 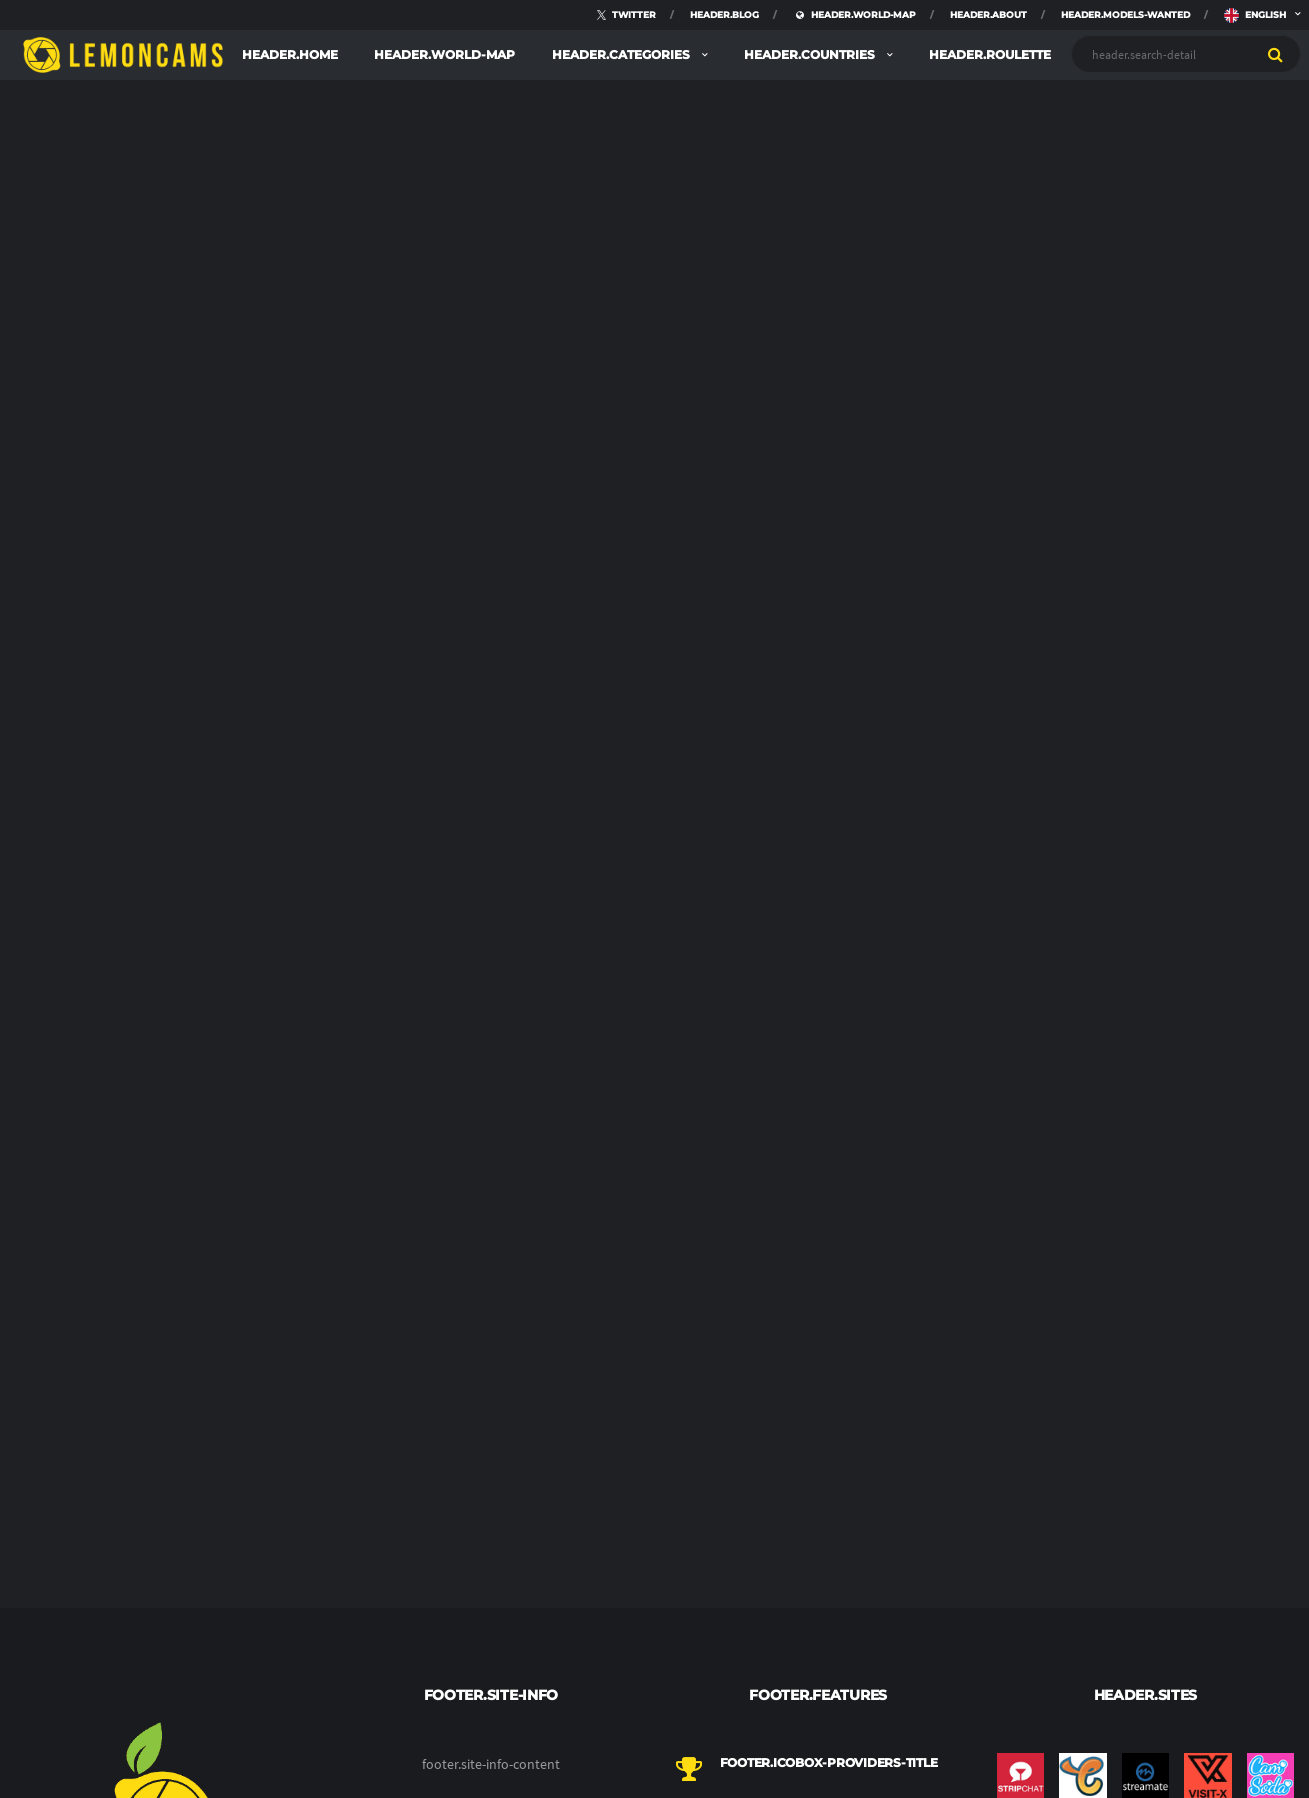 What do you see at coordinates (1275, 54) in the screenshot?
I see `[search]` at bounding box center [1275, 54].